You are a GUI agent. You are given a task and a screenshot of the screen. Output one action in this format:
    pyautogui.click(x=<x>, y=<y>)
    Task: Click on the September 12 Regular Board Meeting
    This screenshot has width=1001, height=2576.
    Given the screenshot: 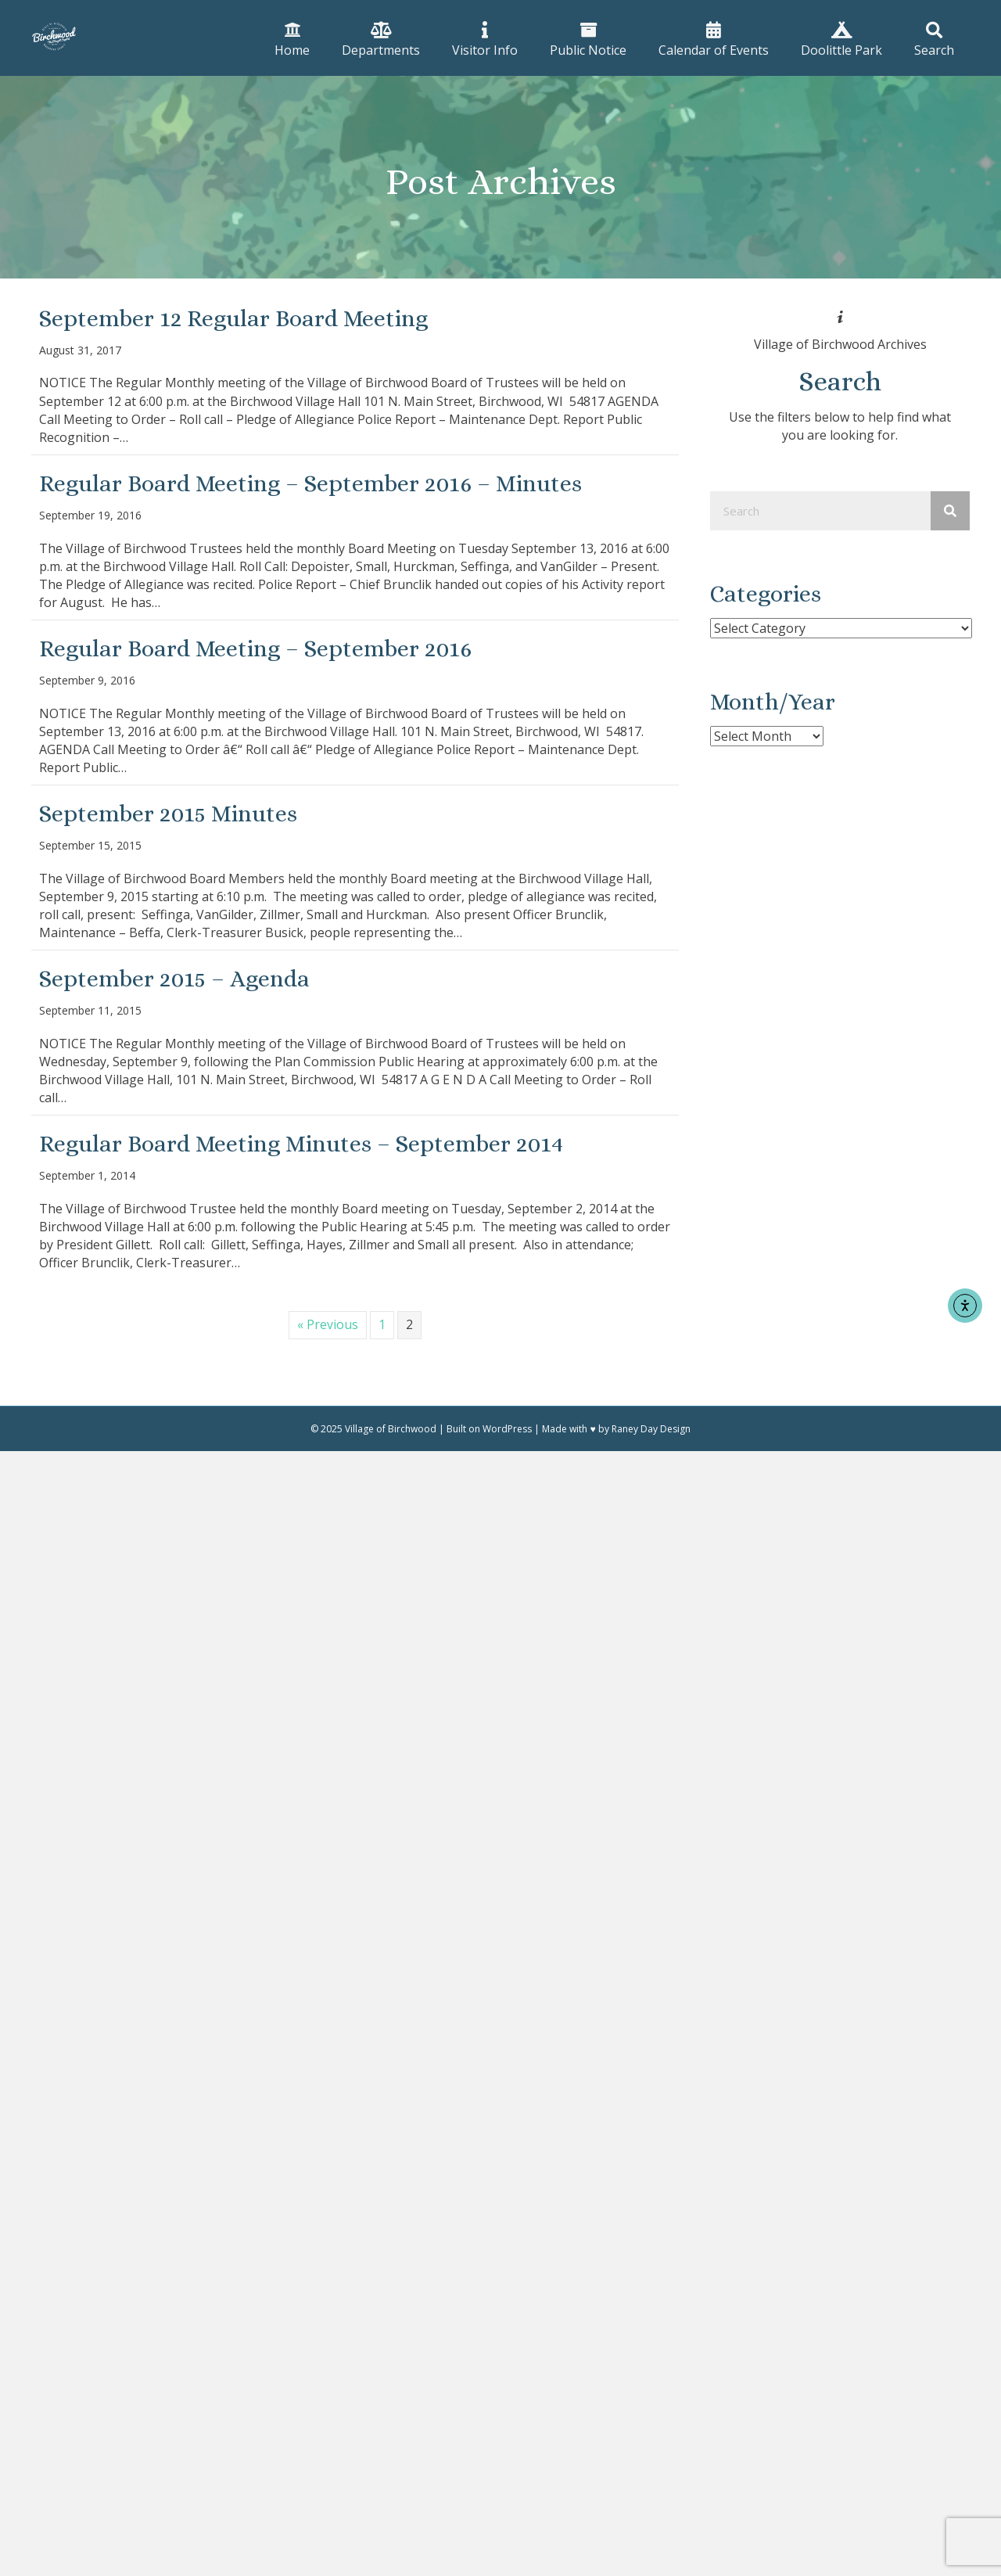 What is the action you would take?
    pyautogui.click(x=233, y=318)
    